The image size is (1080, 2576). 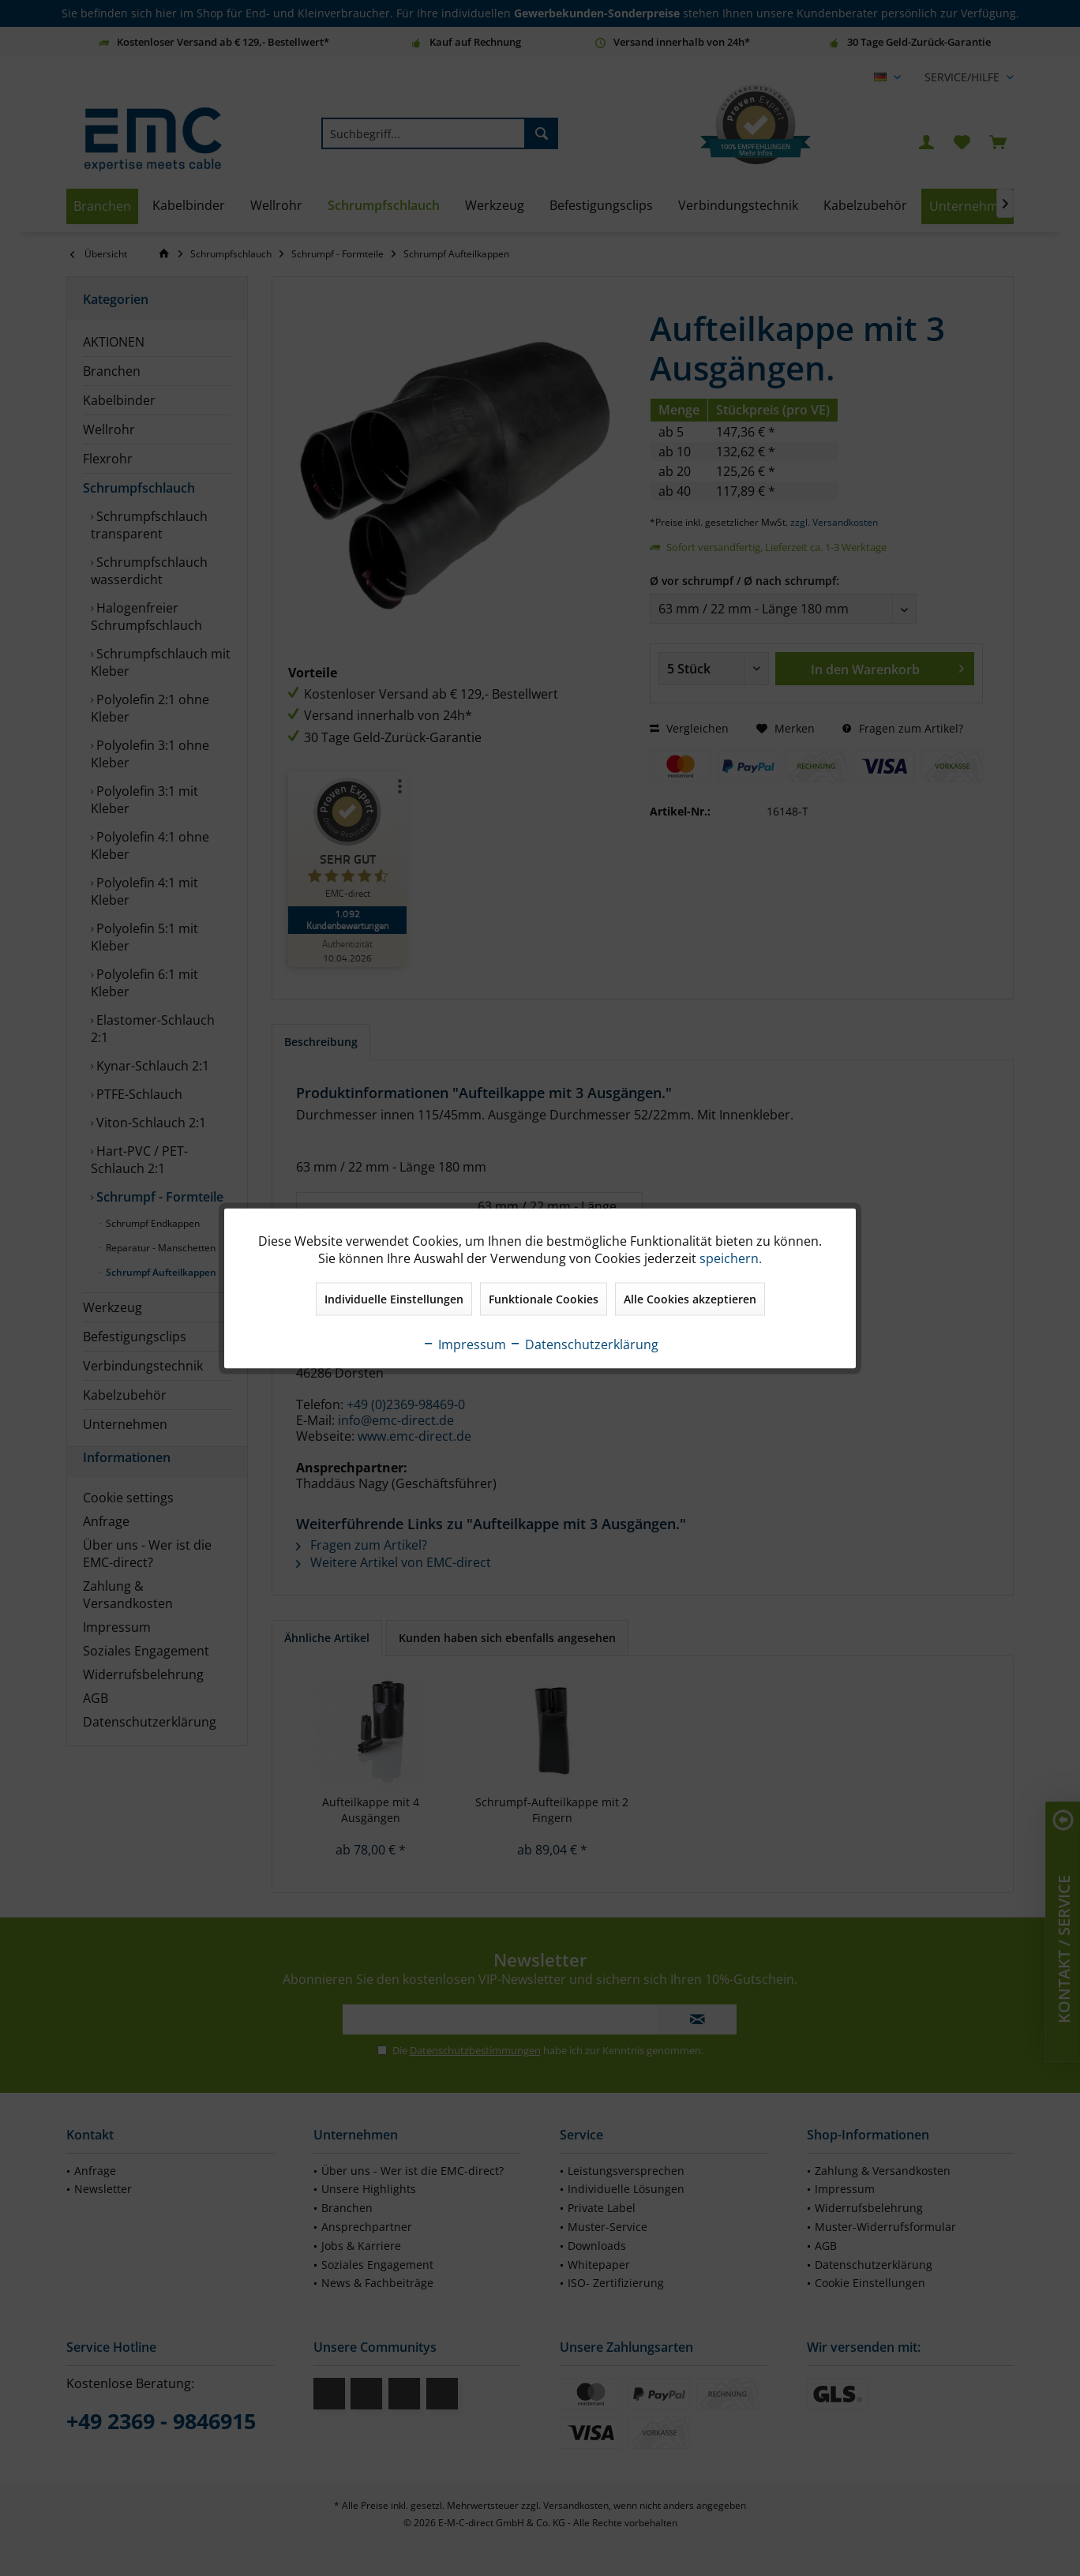 What do you see at coordinates (464, 1343) in the screenshot?
I see `Impressum` at bounding box center [464, 1343].